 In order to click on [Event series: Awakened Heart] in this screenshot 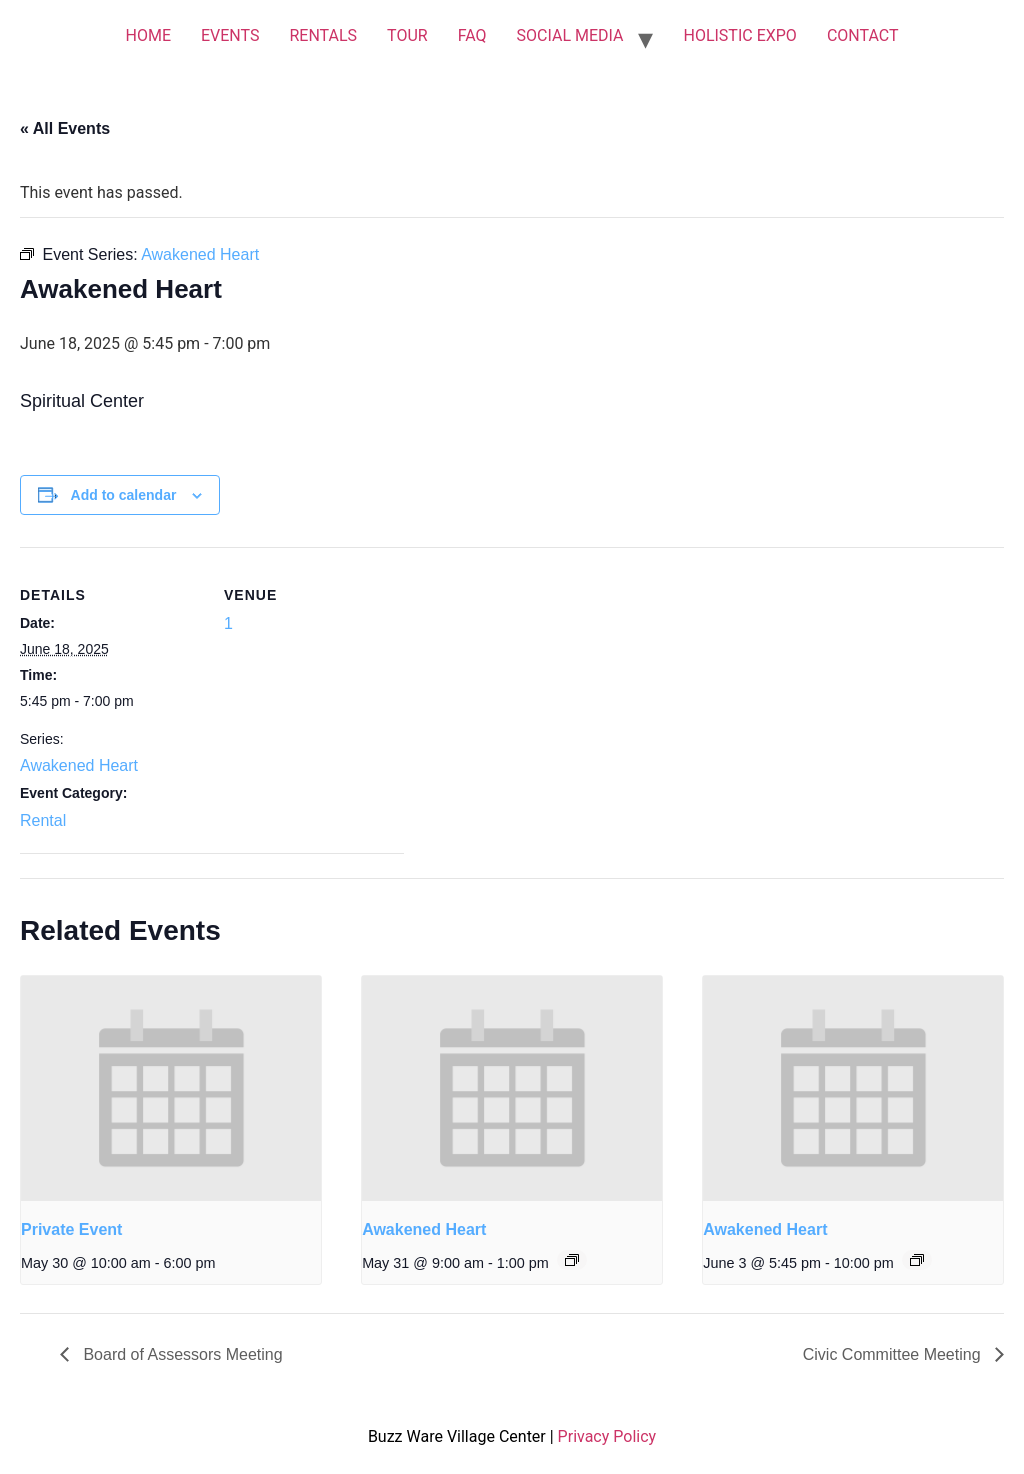, I will do `click(572, 1260)`.